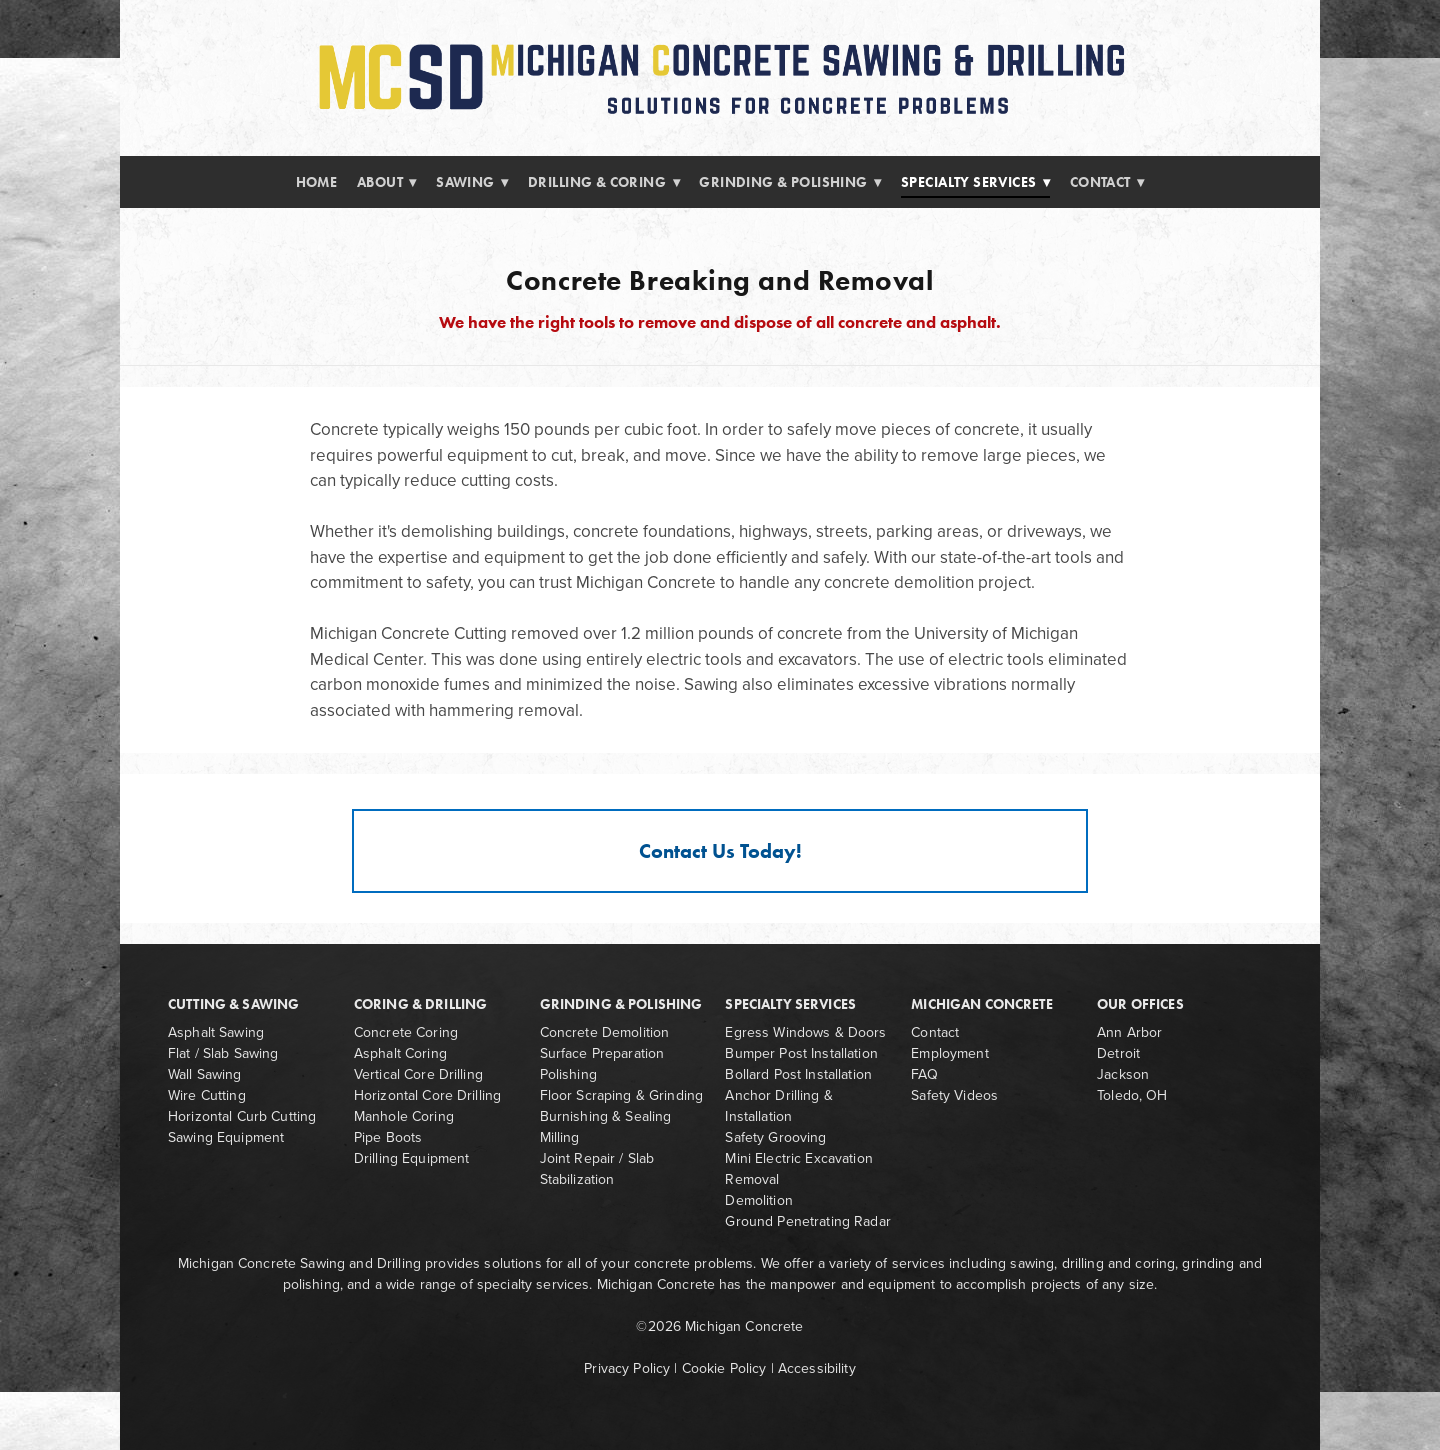 This screenshot has width=1440, height=1450. I want to click on Safety Grooving, so click(775, 1137).